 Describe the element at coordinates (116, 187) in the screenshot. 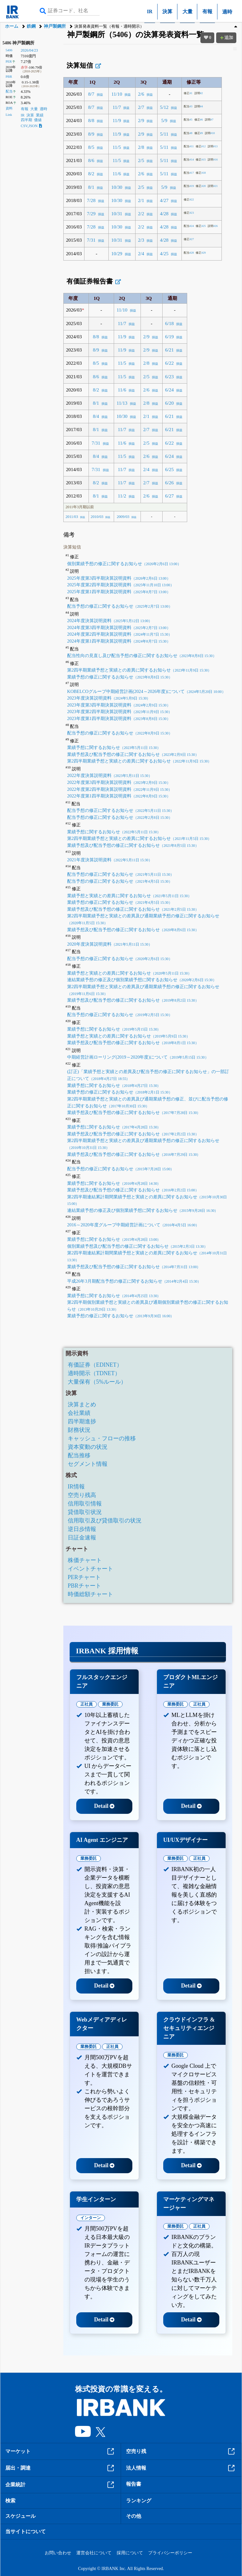

I see `10/30` at that location.